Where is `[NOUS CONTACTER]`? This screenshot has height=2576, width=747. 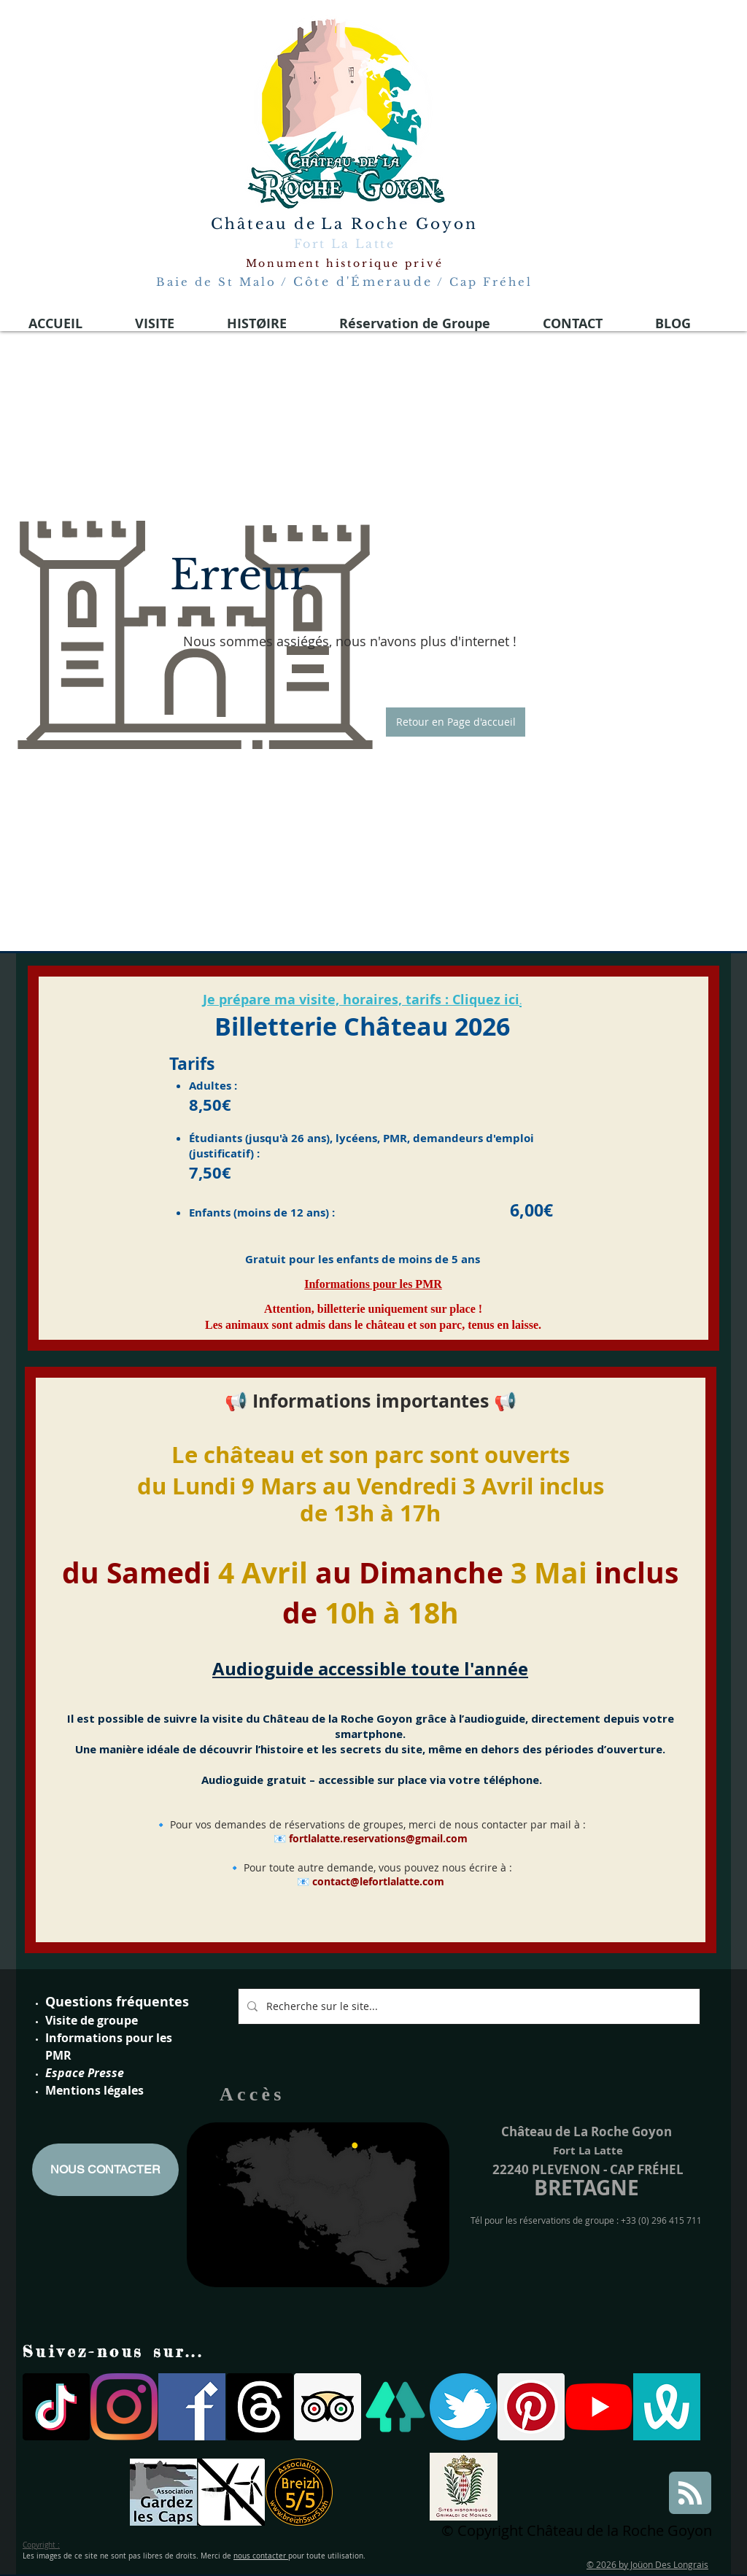 [NOUS CONTACTER] is located at coordinates (105, 2170).